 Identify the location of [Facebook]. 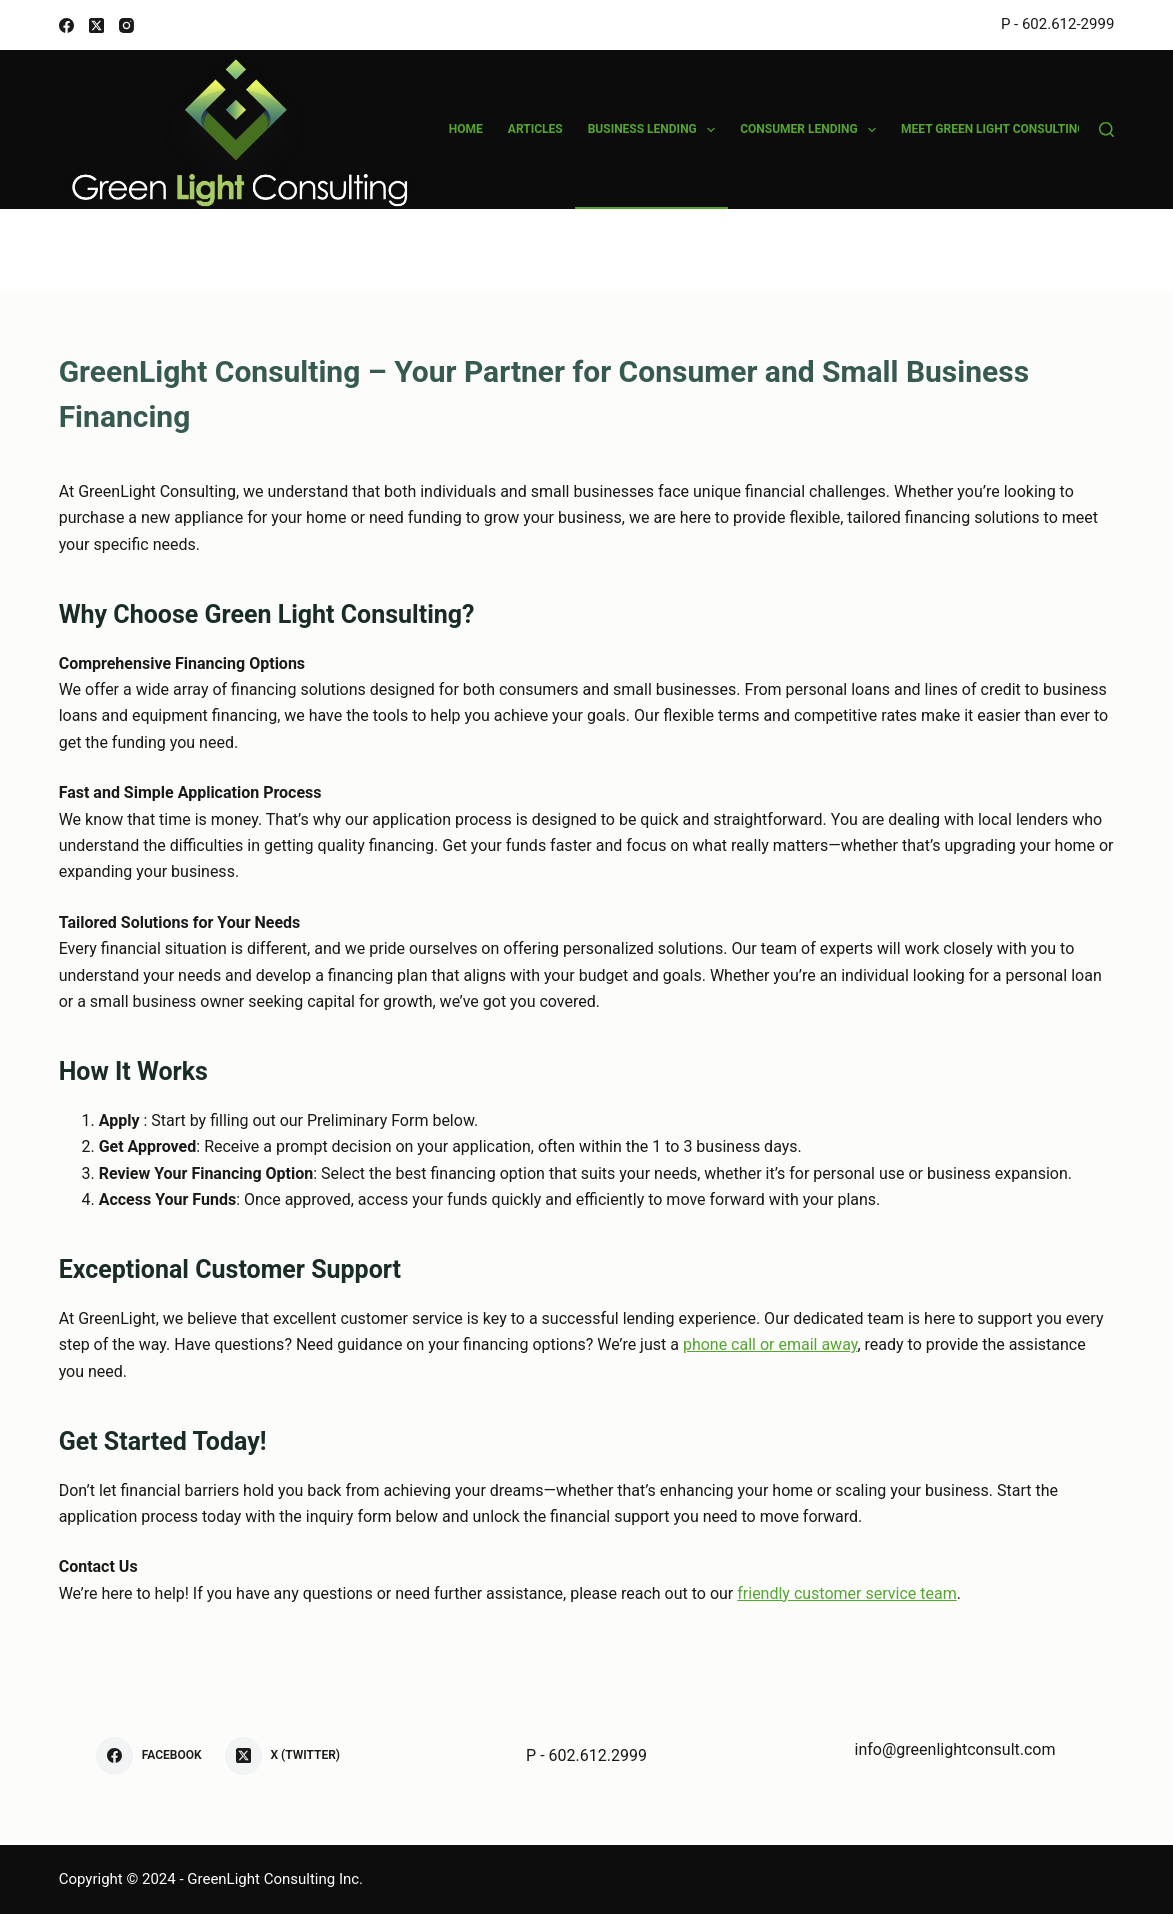
(66, 25).